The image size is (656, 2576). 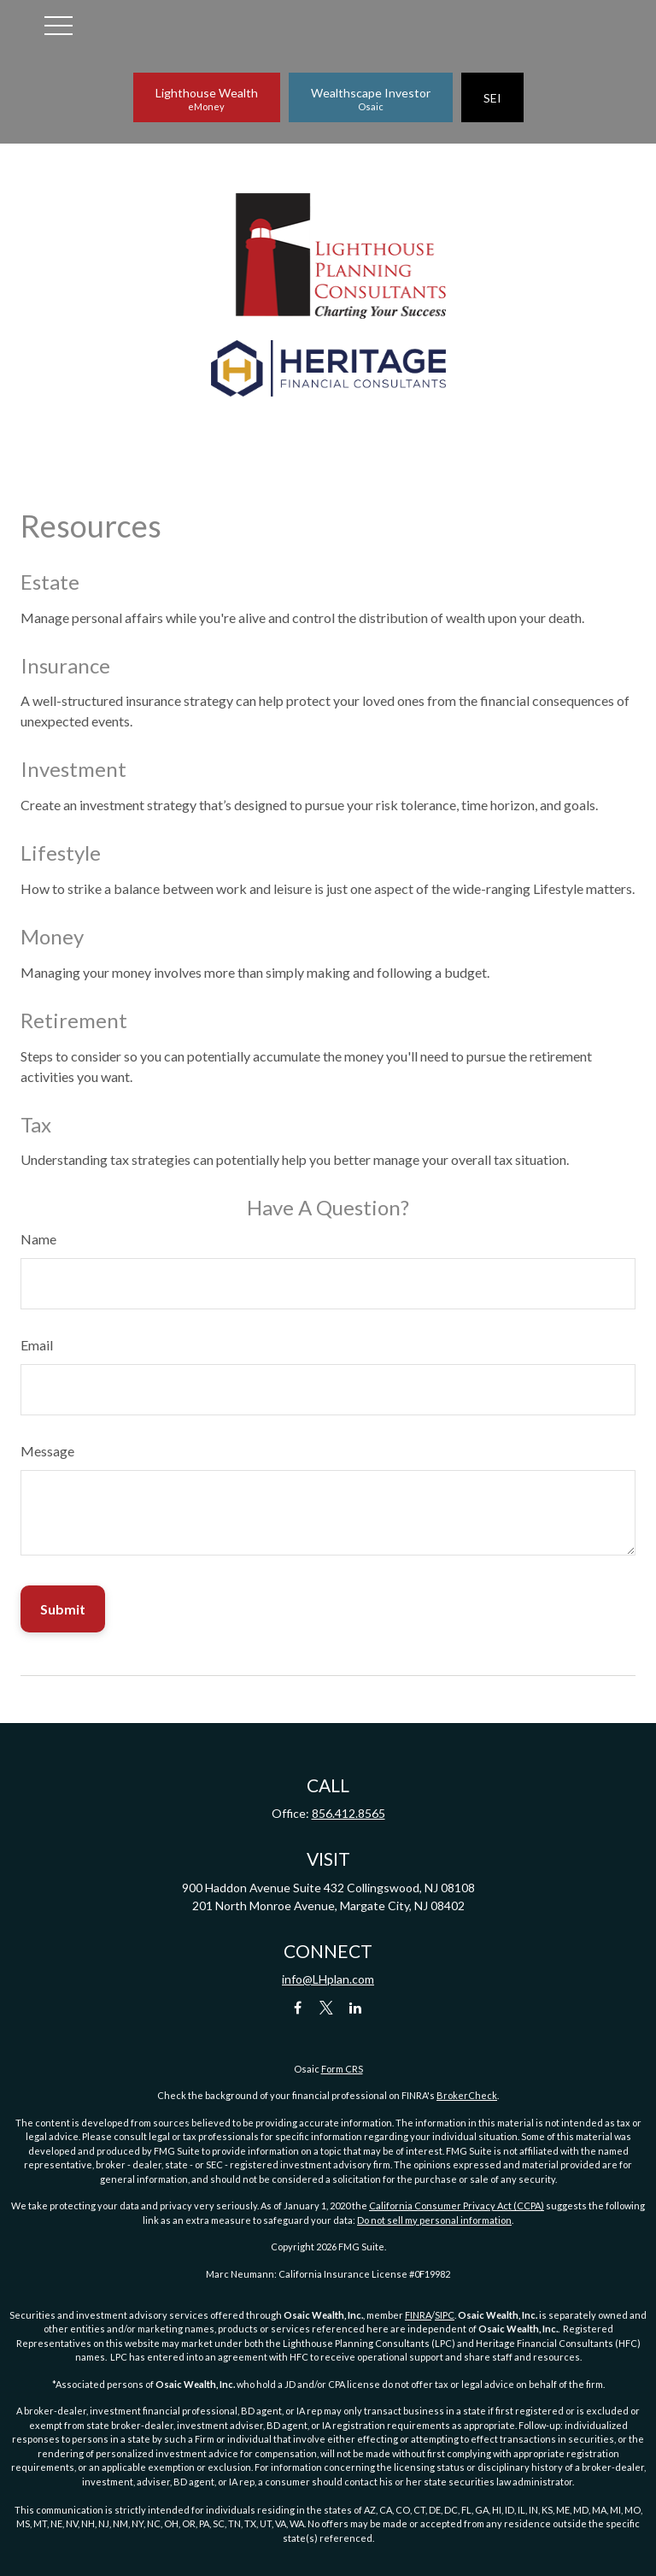 I want to click on Email, so click(x=36, y=1345).